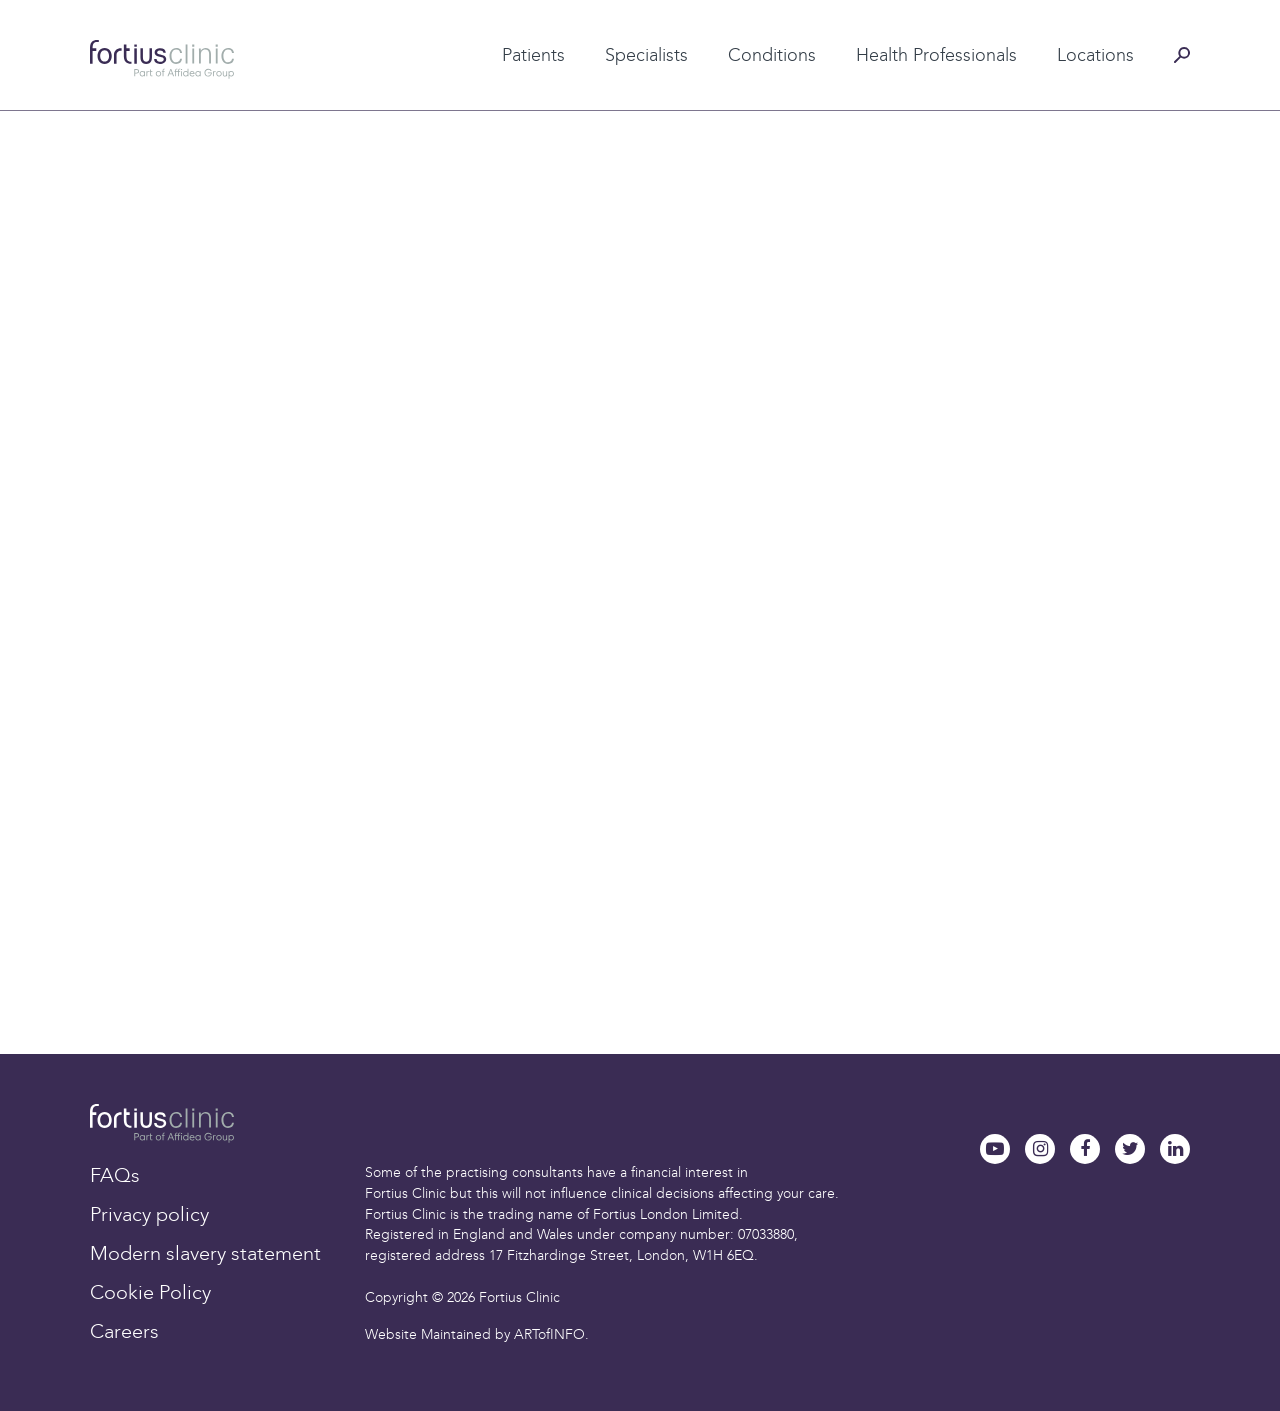 The width and height of the screenshot is (1280, 1411). I want to click on Patient testimonials, so click(498, 23).